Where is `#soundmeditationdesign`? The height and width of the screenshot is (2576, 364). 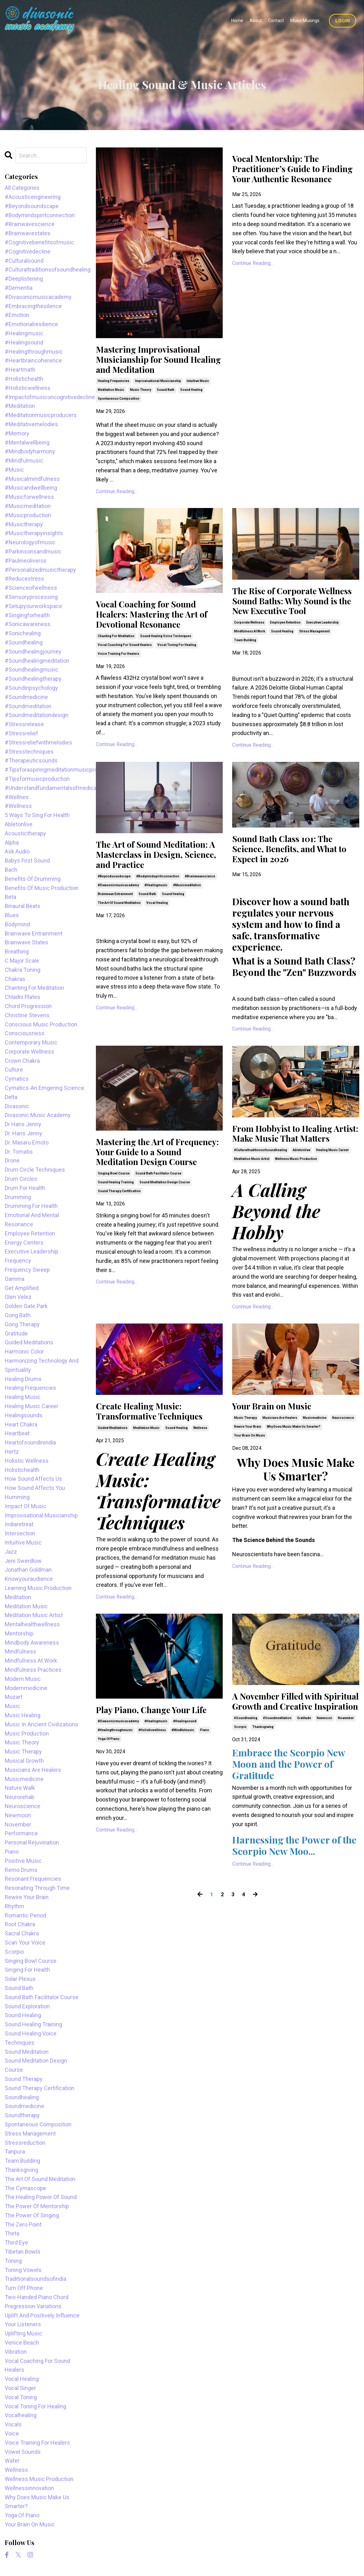 #soundmeditationdesign is located at coordinates (36, 715).